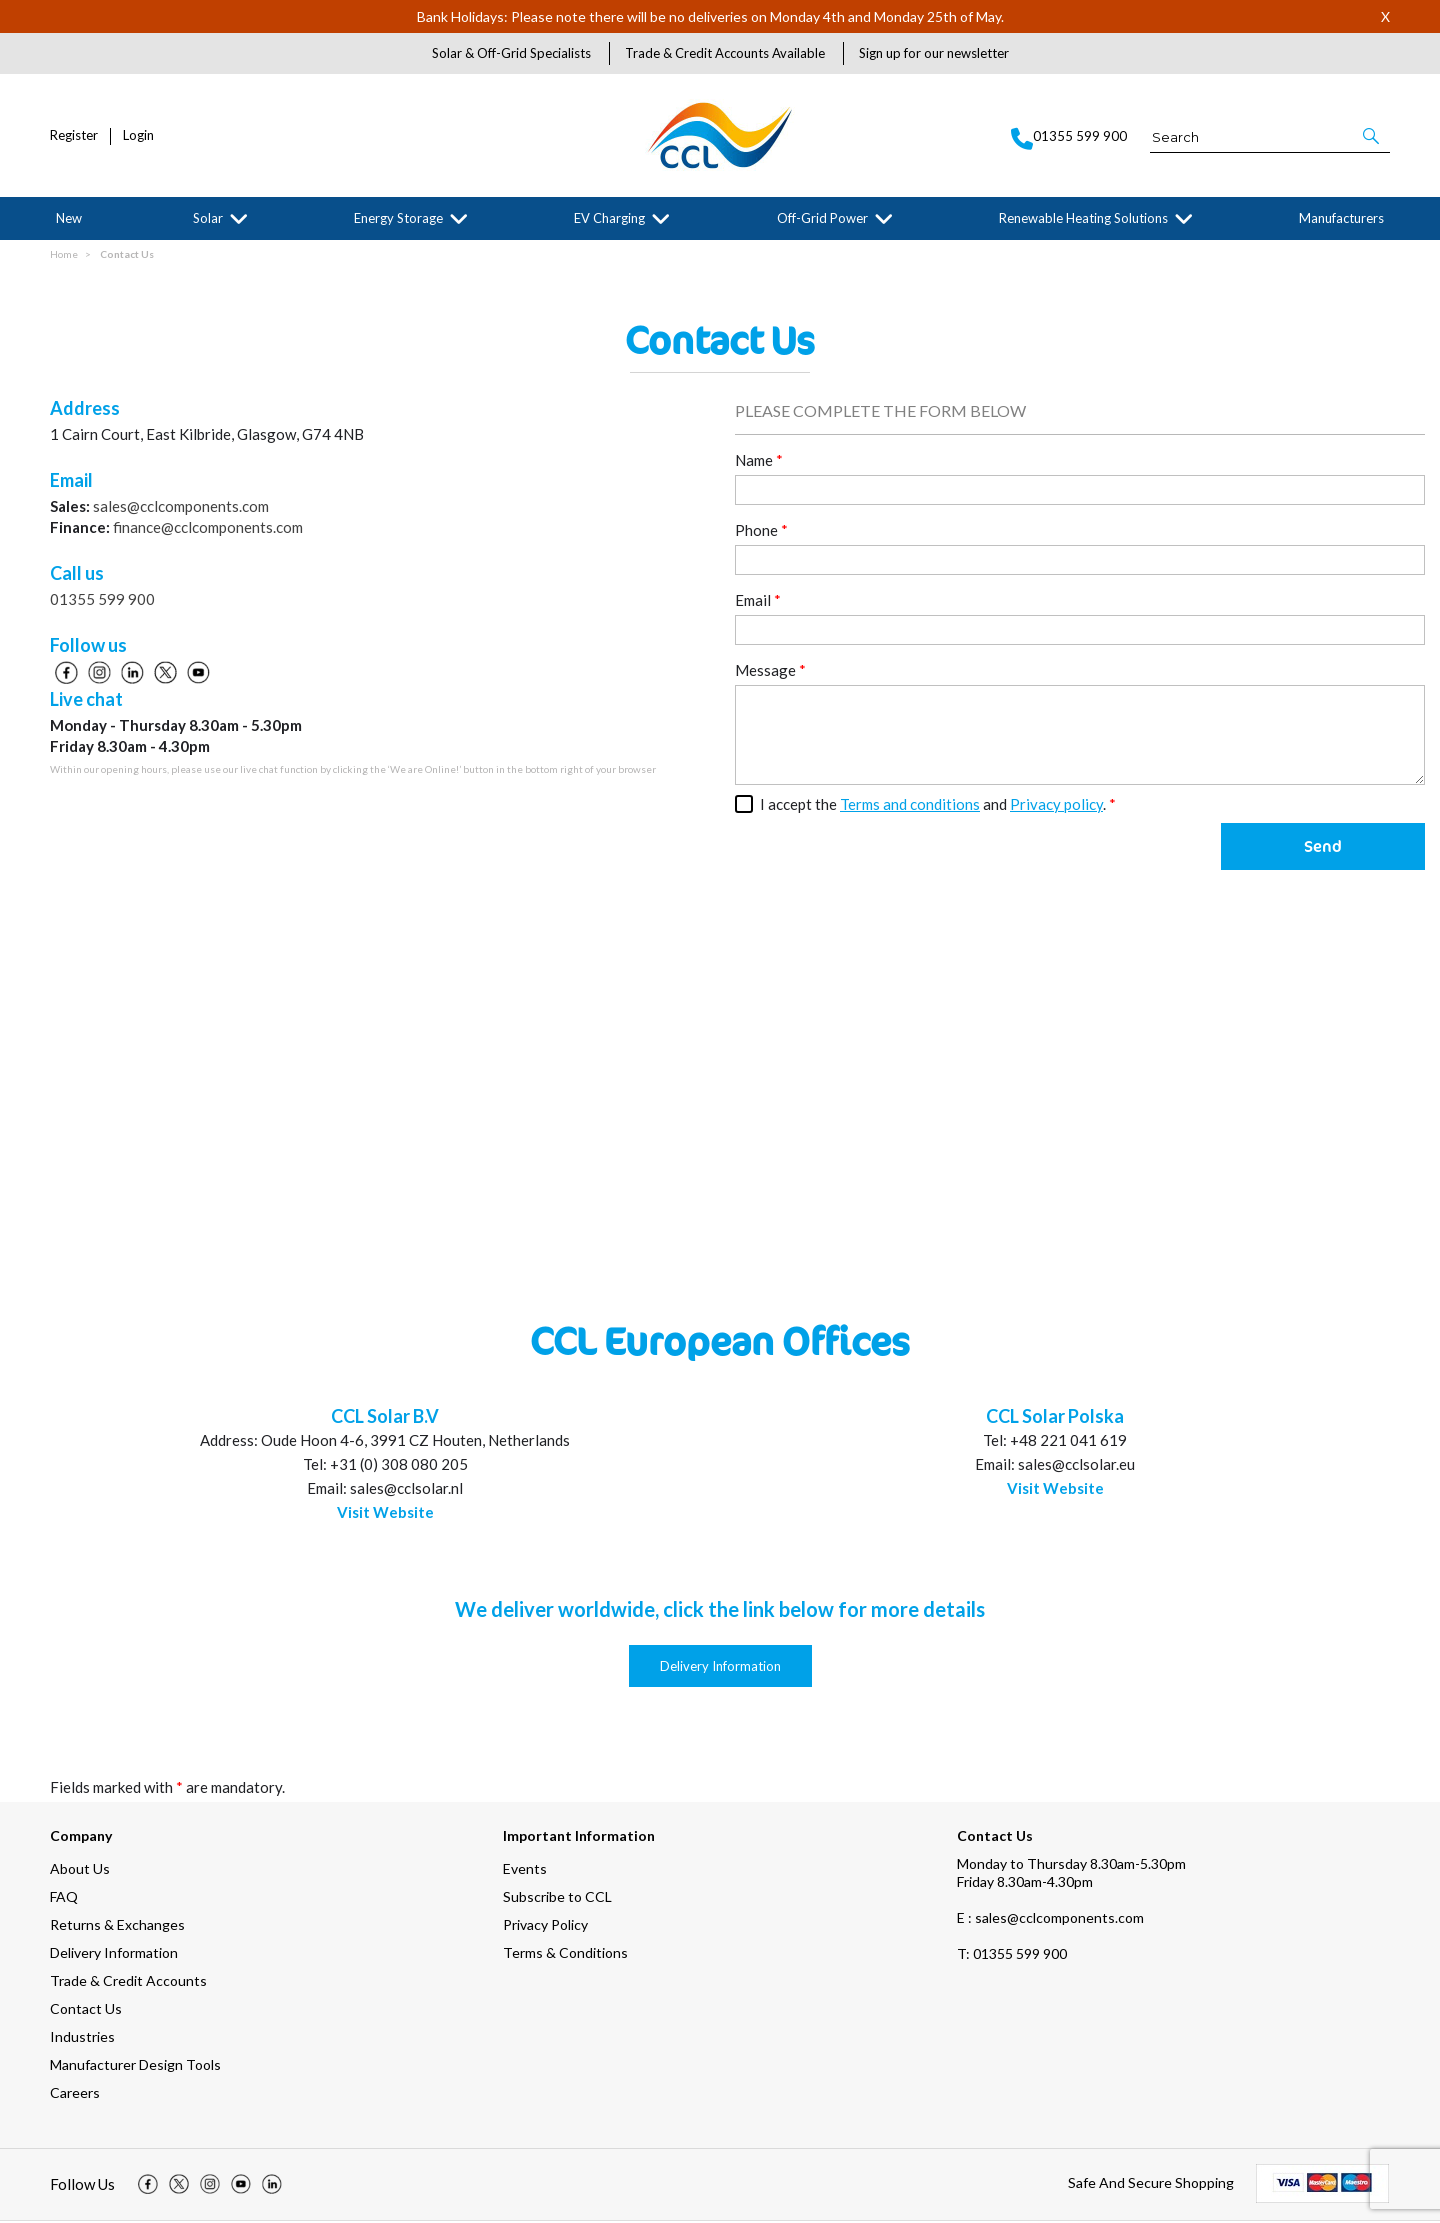 The width and height of the screenshot is (1440, 2223). What do you see at coordinates (117, 1926) in the screenshot?
I see `Returns & Exchanges` at bounding box center [117, 1926].